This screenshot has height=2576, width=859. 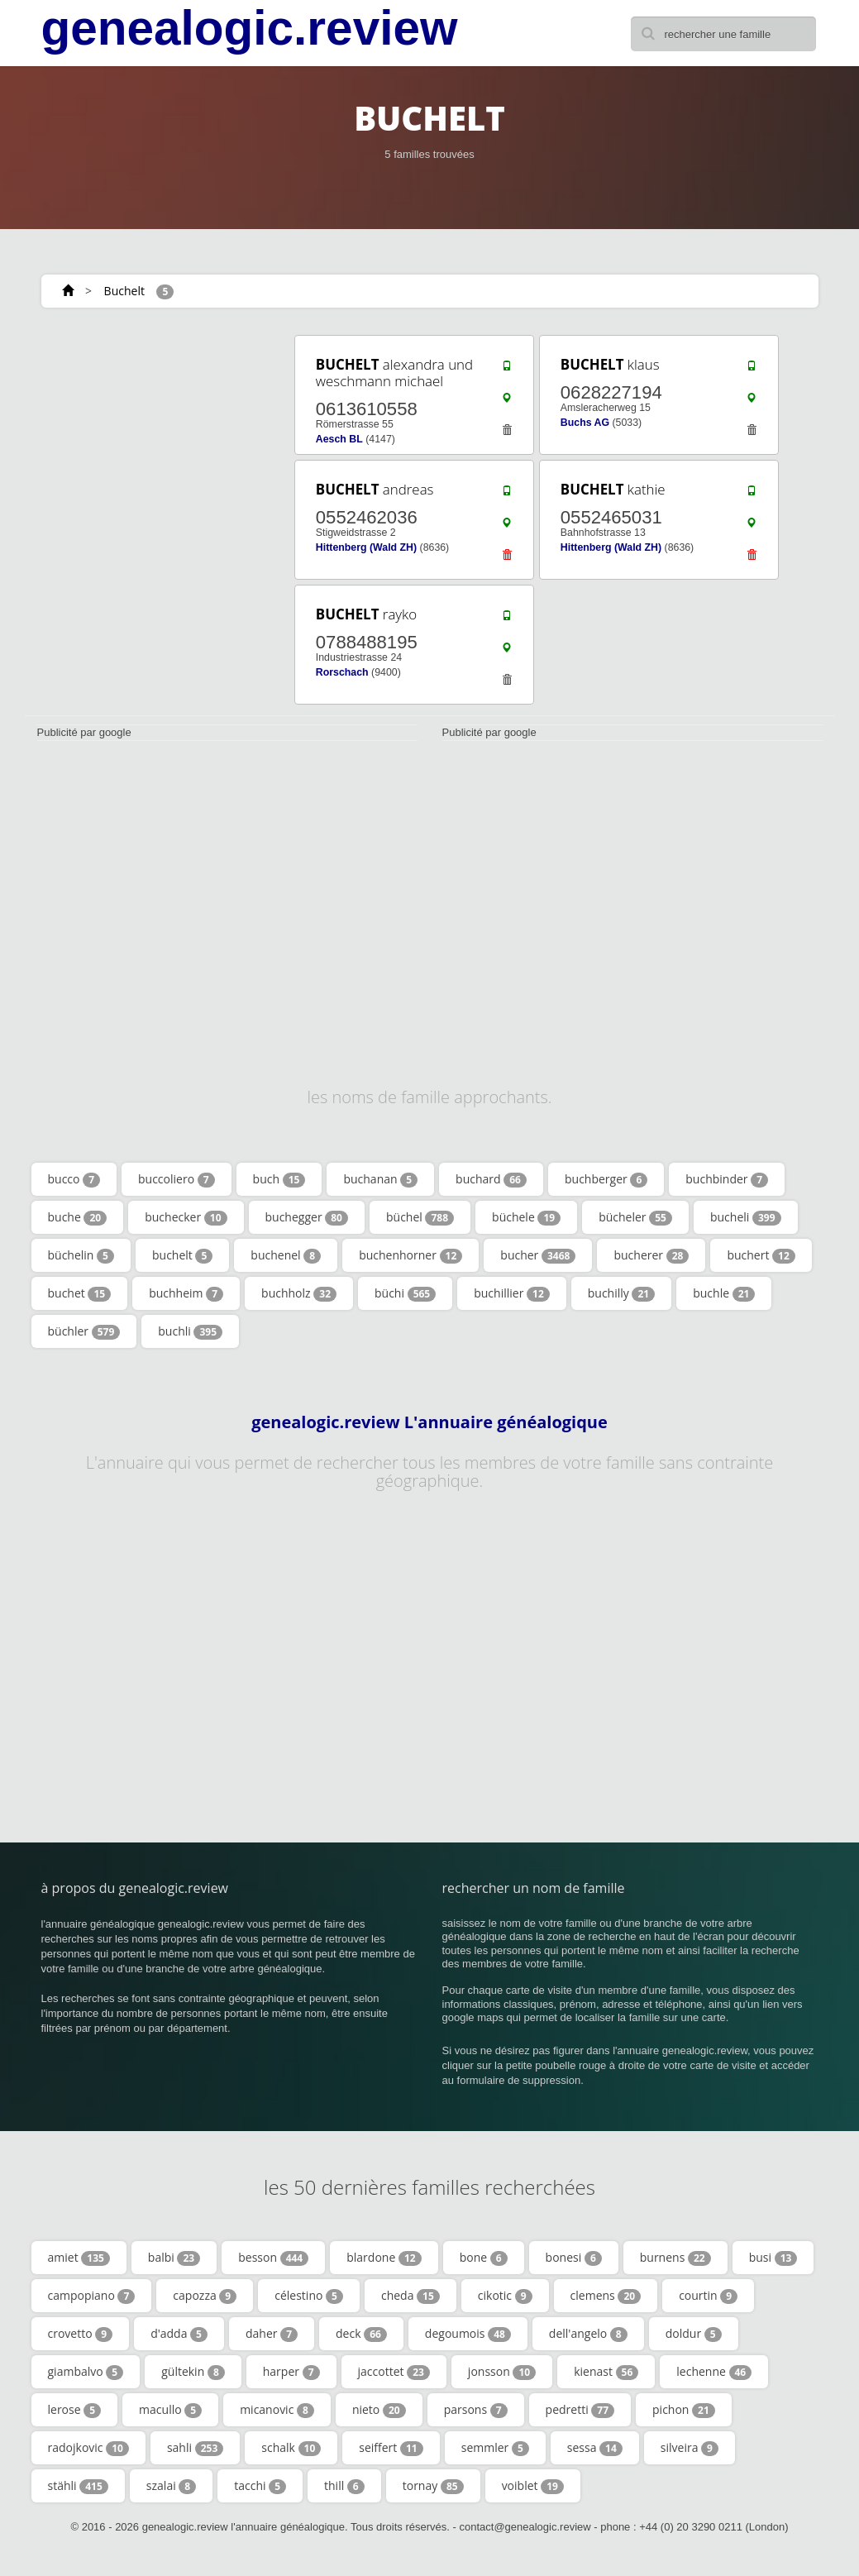 I want to click on lerose, so click(x=75, y=2410).